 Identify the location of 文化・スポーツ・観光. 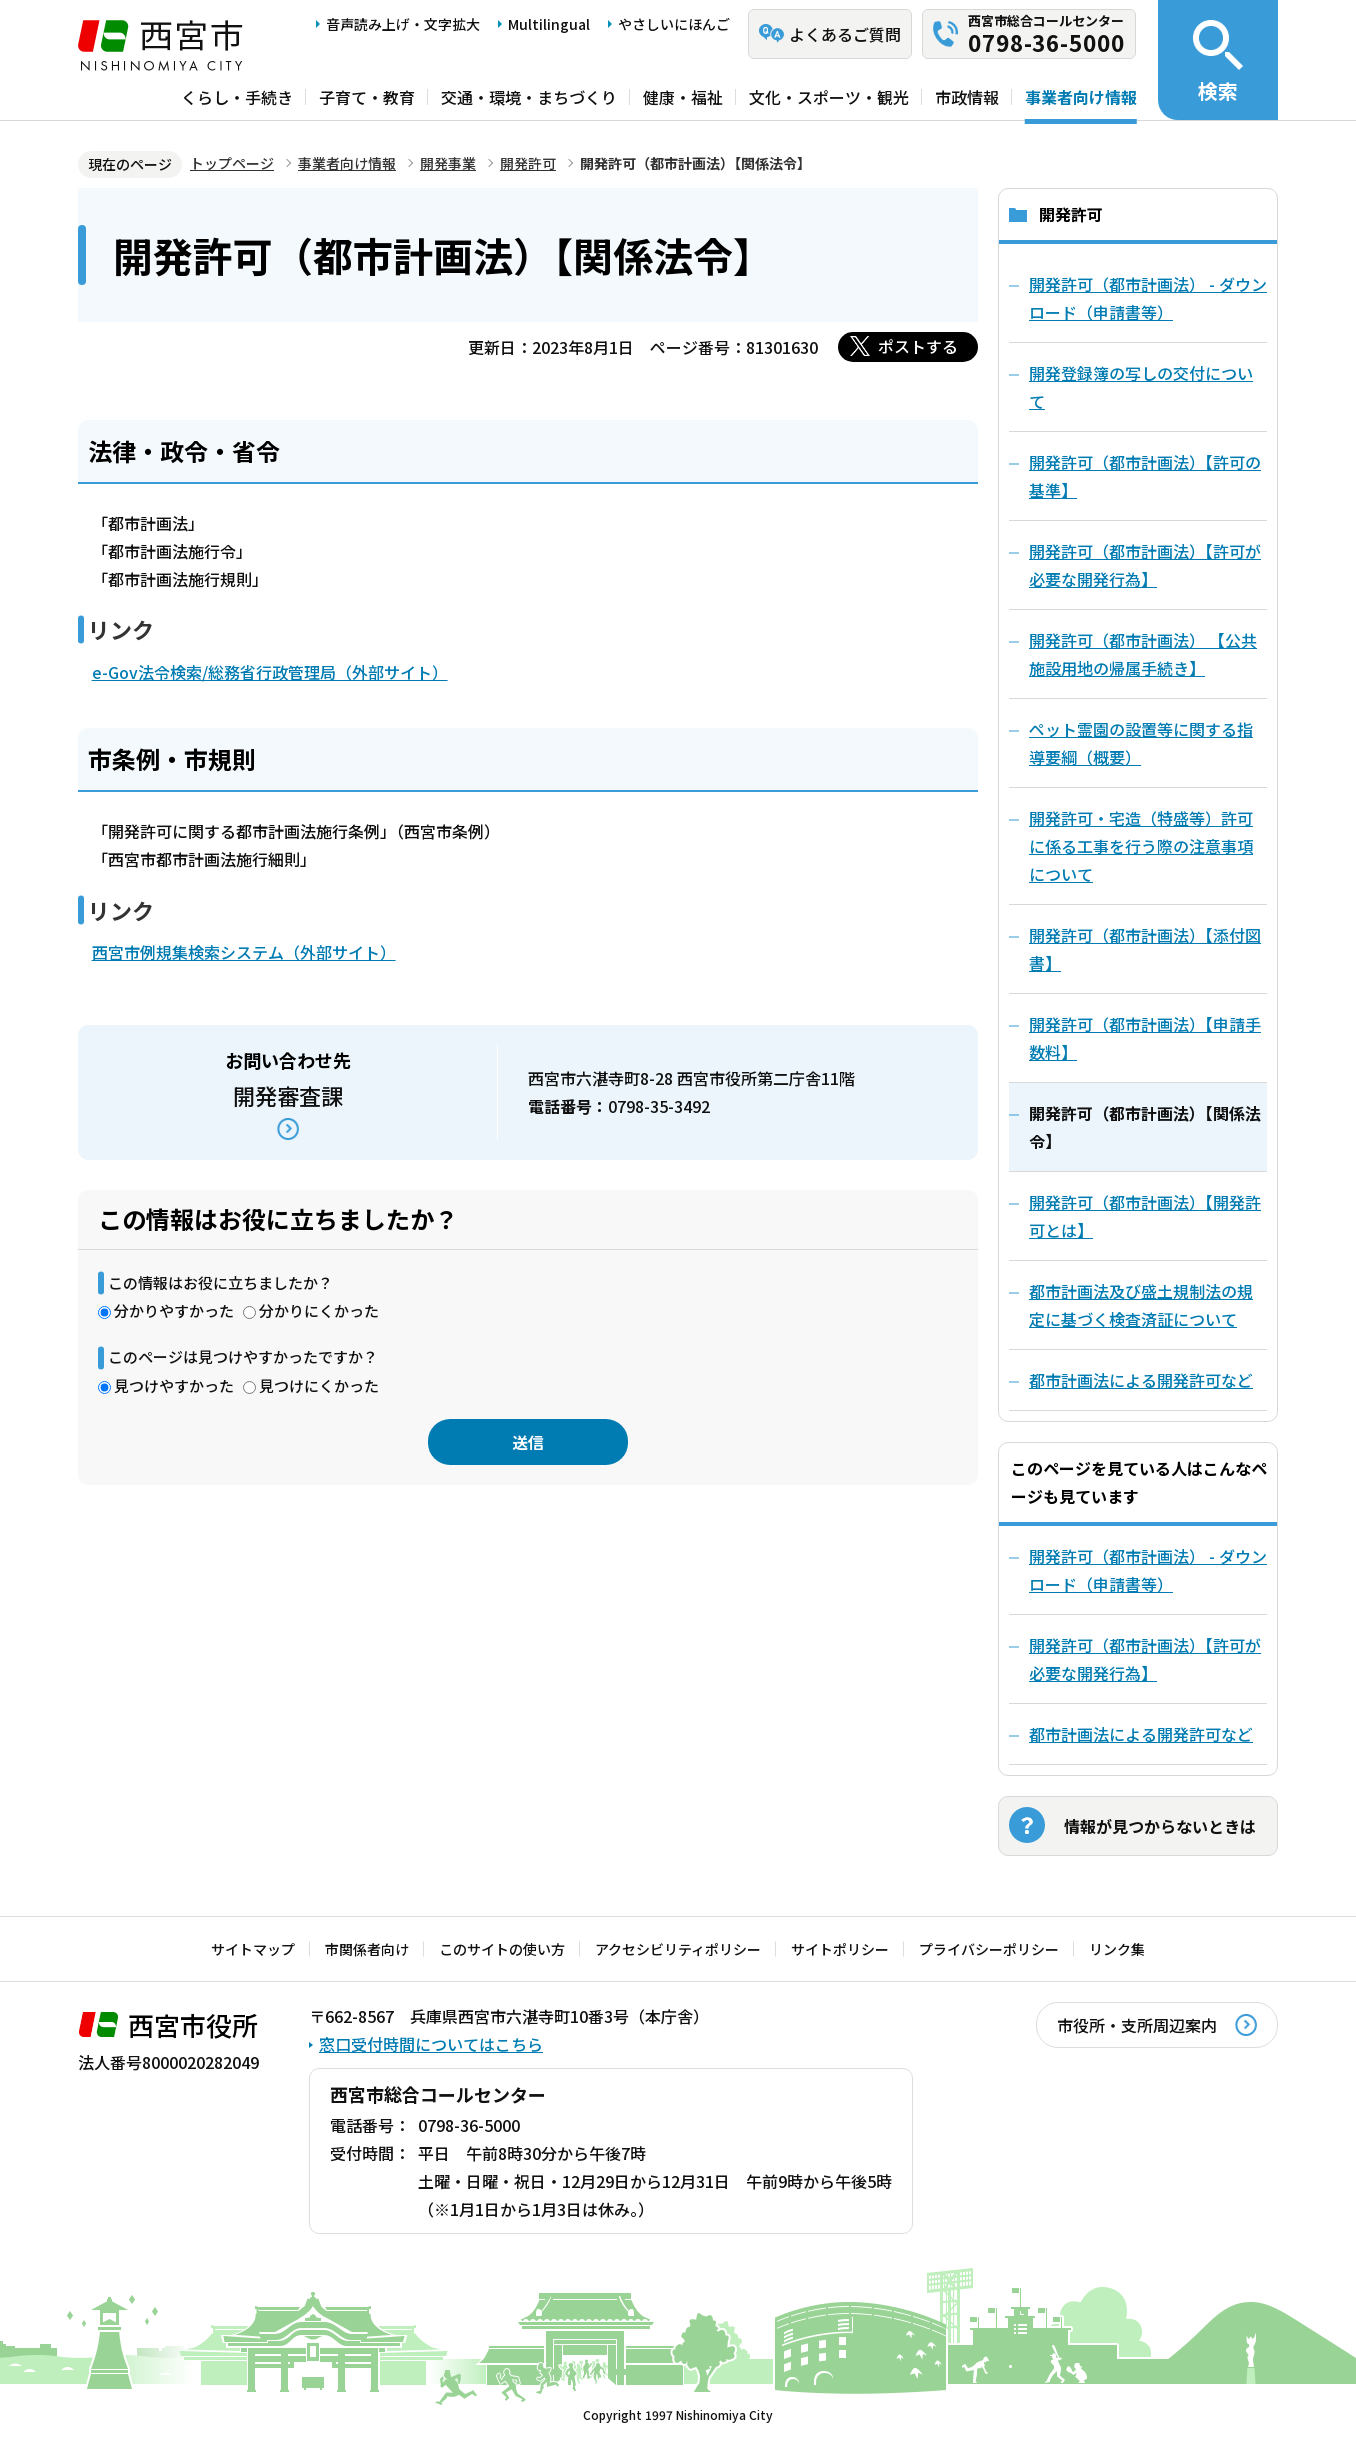
(829, 97).